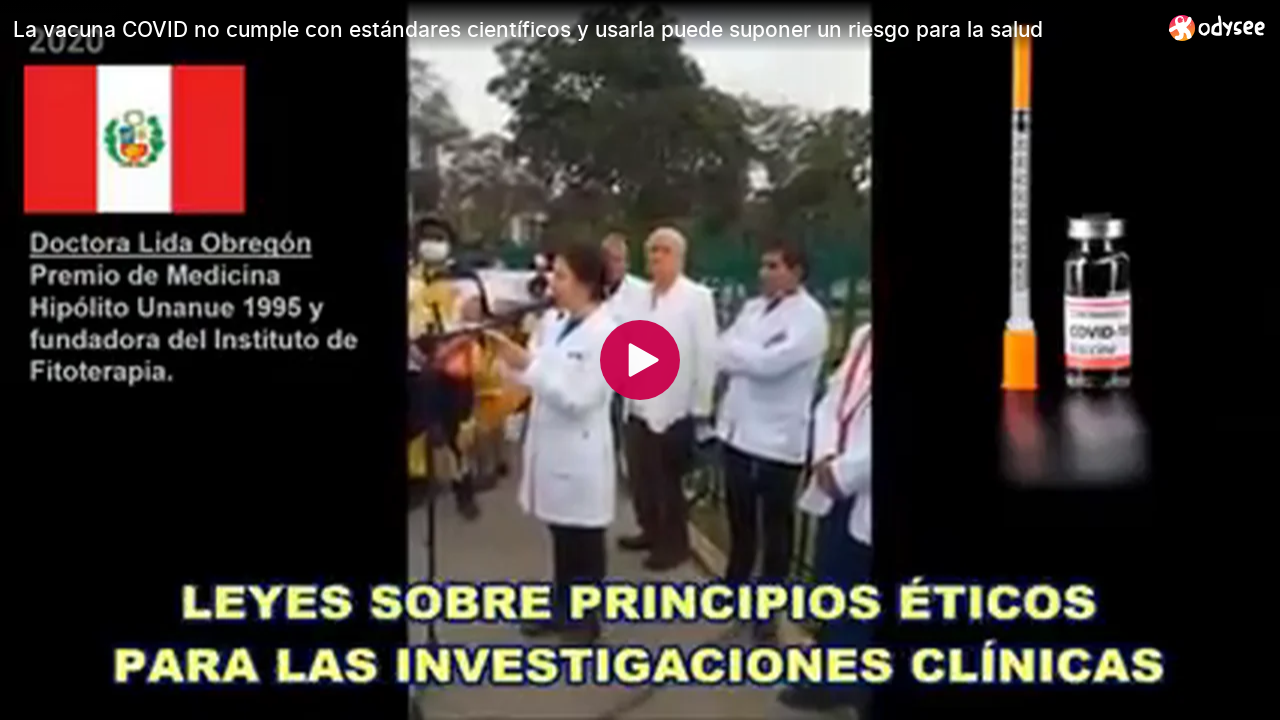 Image resolution: width=1280 pixels, height=720 pixels. Describe the element at coordinates (640, 360) in the screenshot. I see `[Play]` at that location.